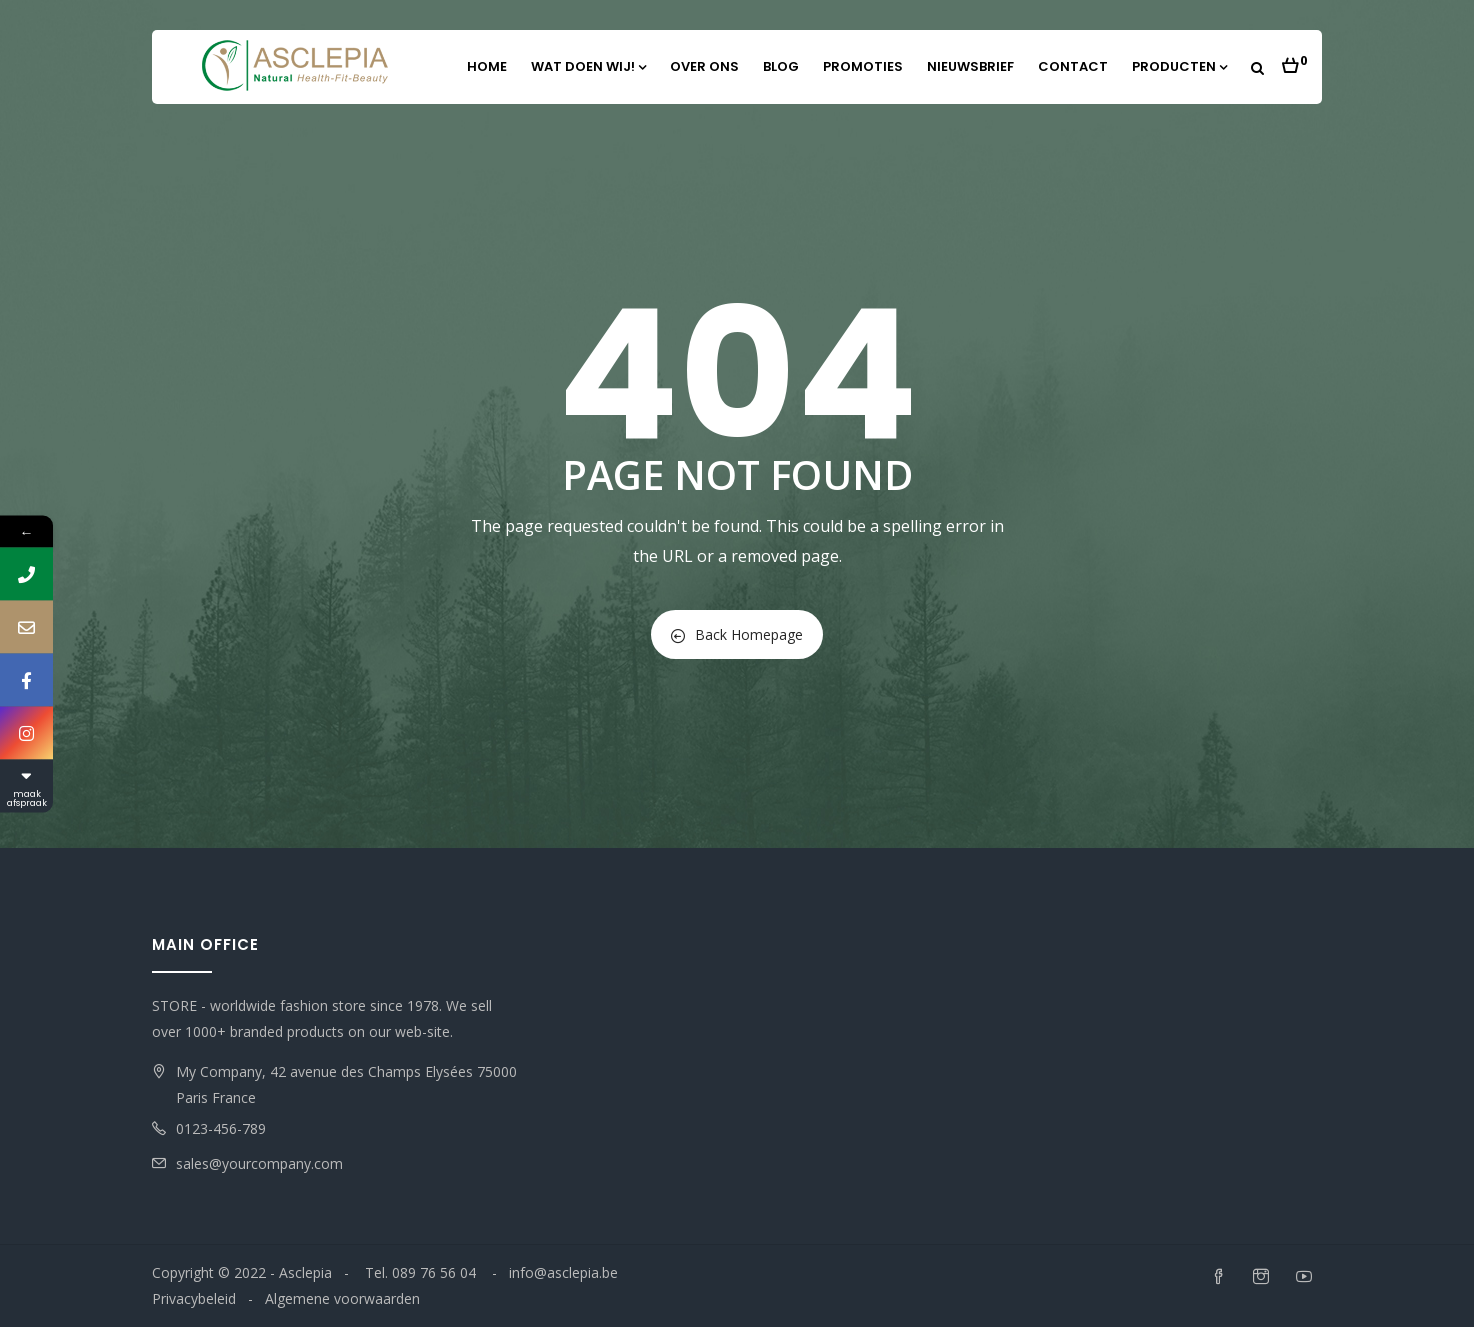 This screenshot has height=1327, width=1474. I want to click on info@asclepia.be, so click(563, 1272).